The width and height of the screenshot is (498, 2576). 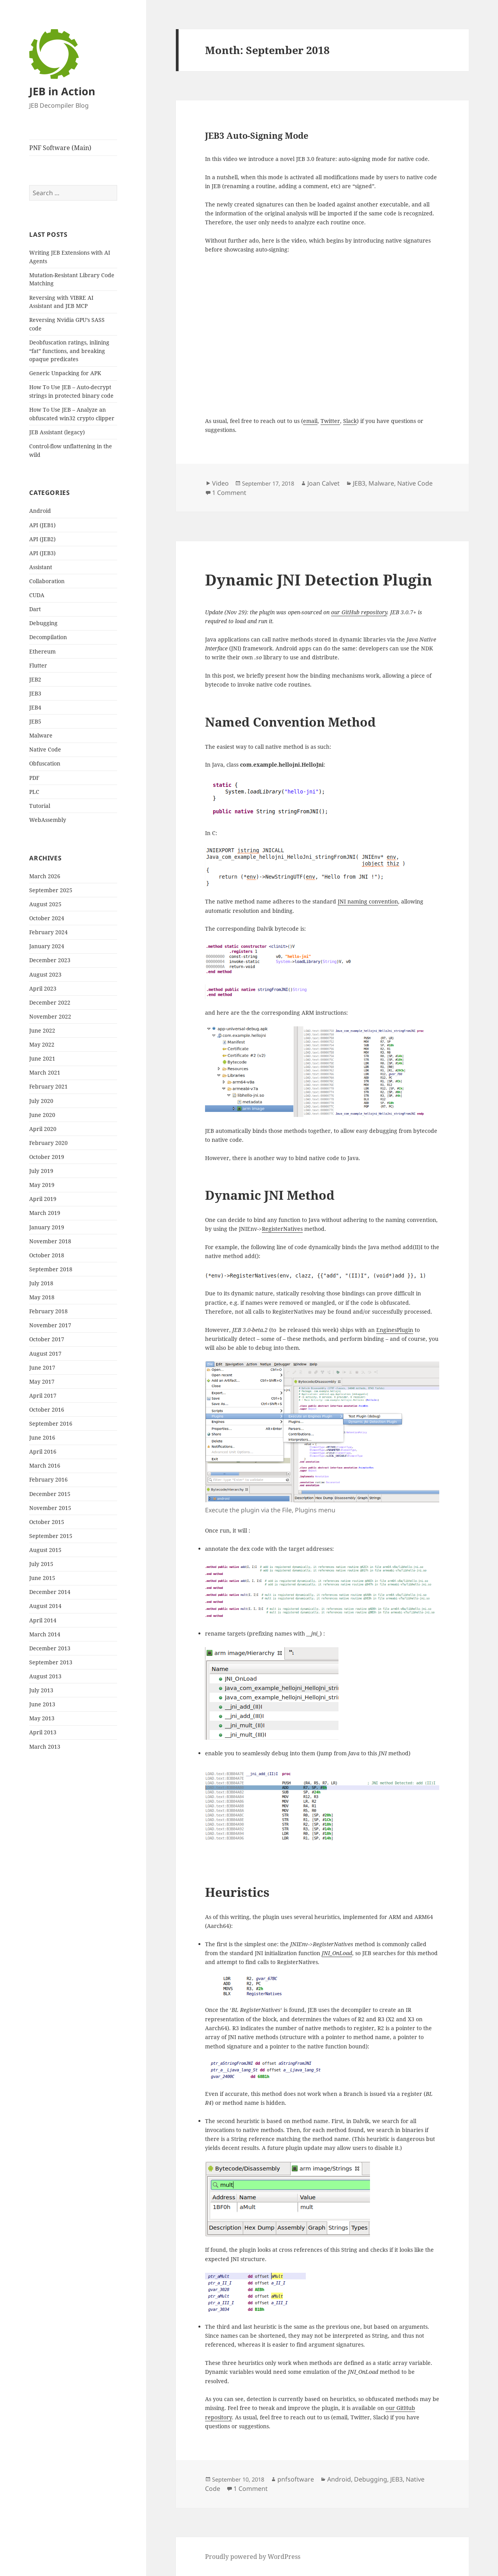 What do you see at coordinates (46, 1255) in the screenshot?
I see `October 2018` at bounding box center [46, 1255].